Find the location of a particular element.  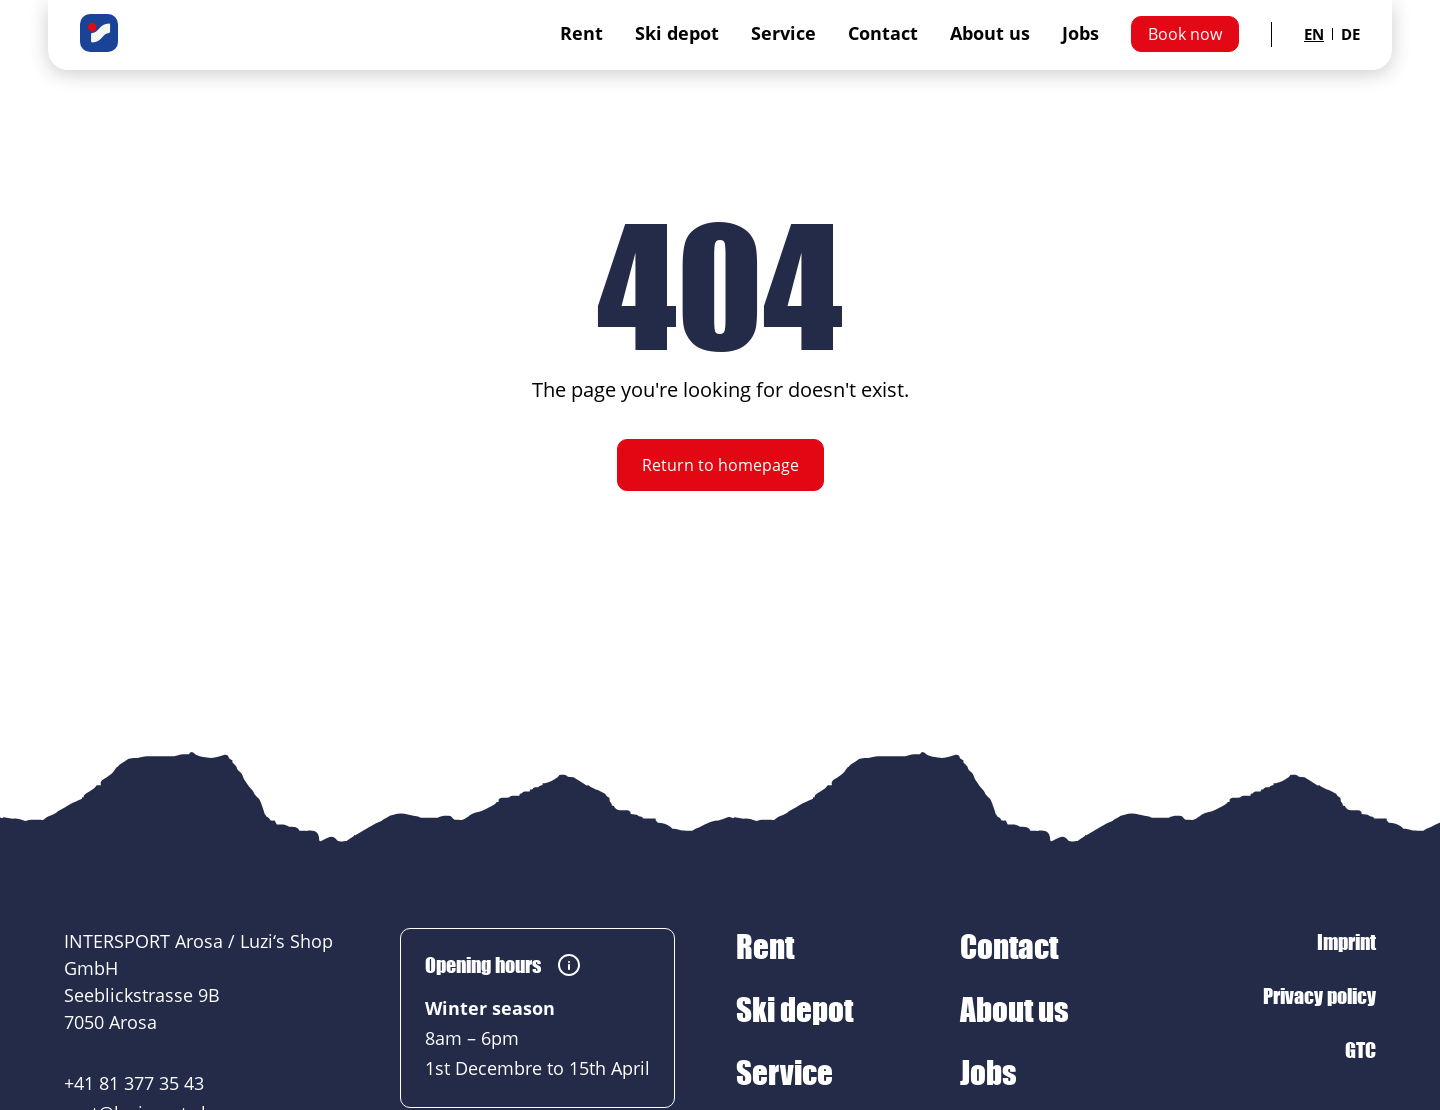

EN [Sprache auf English ändern] is located at coordinates (1314, 34).